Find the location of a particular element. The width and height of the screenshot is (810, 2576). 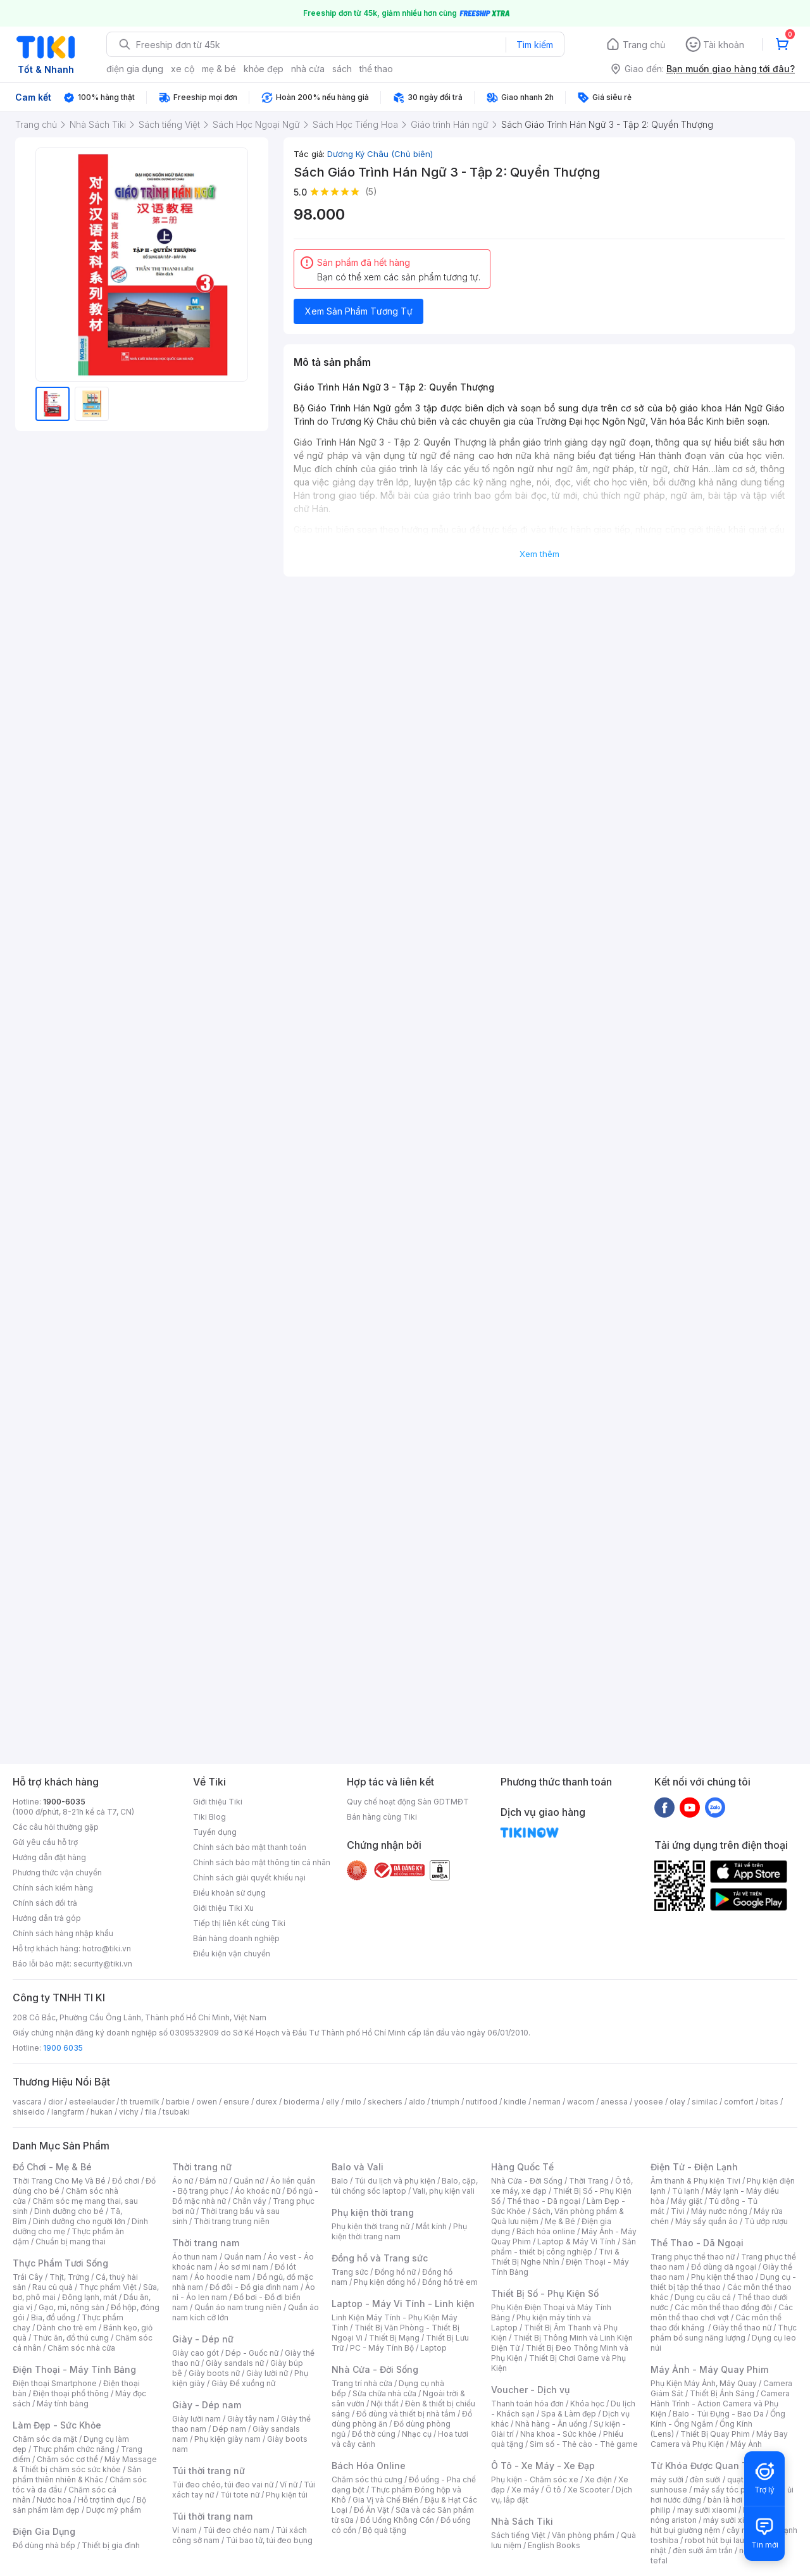

Máy Ảnh - Máy Quay Phim is located at coordinates (709, 2369).